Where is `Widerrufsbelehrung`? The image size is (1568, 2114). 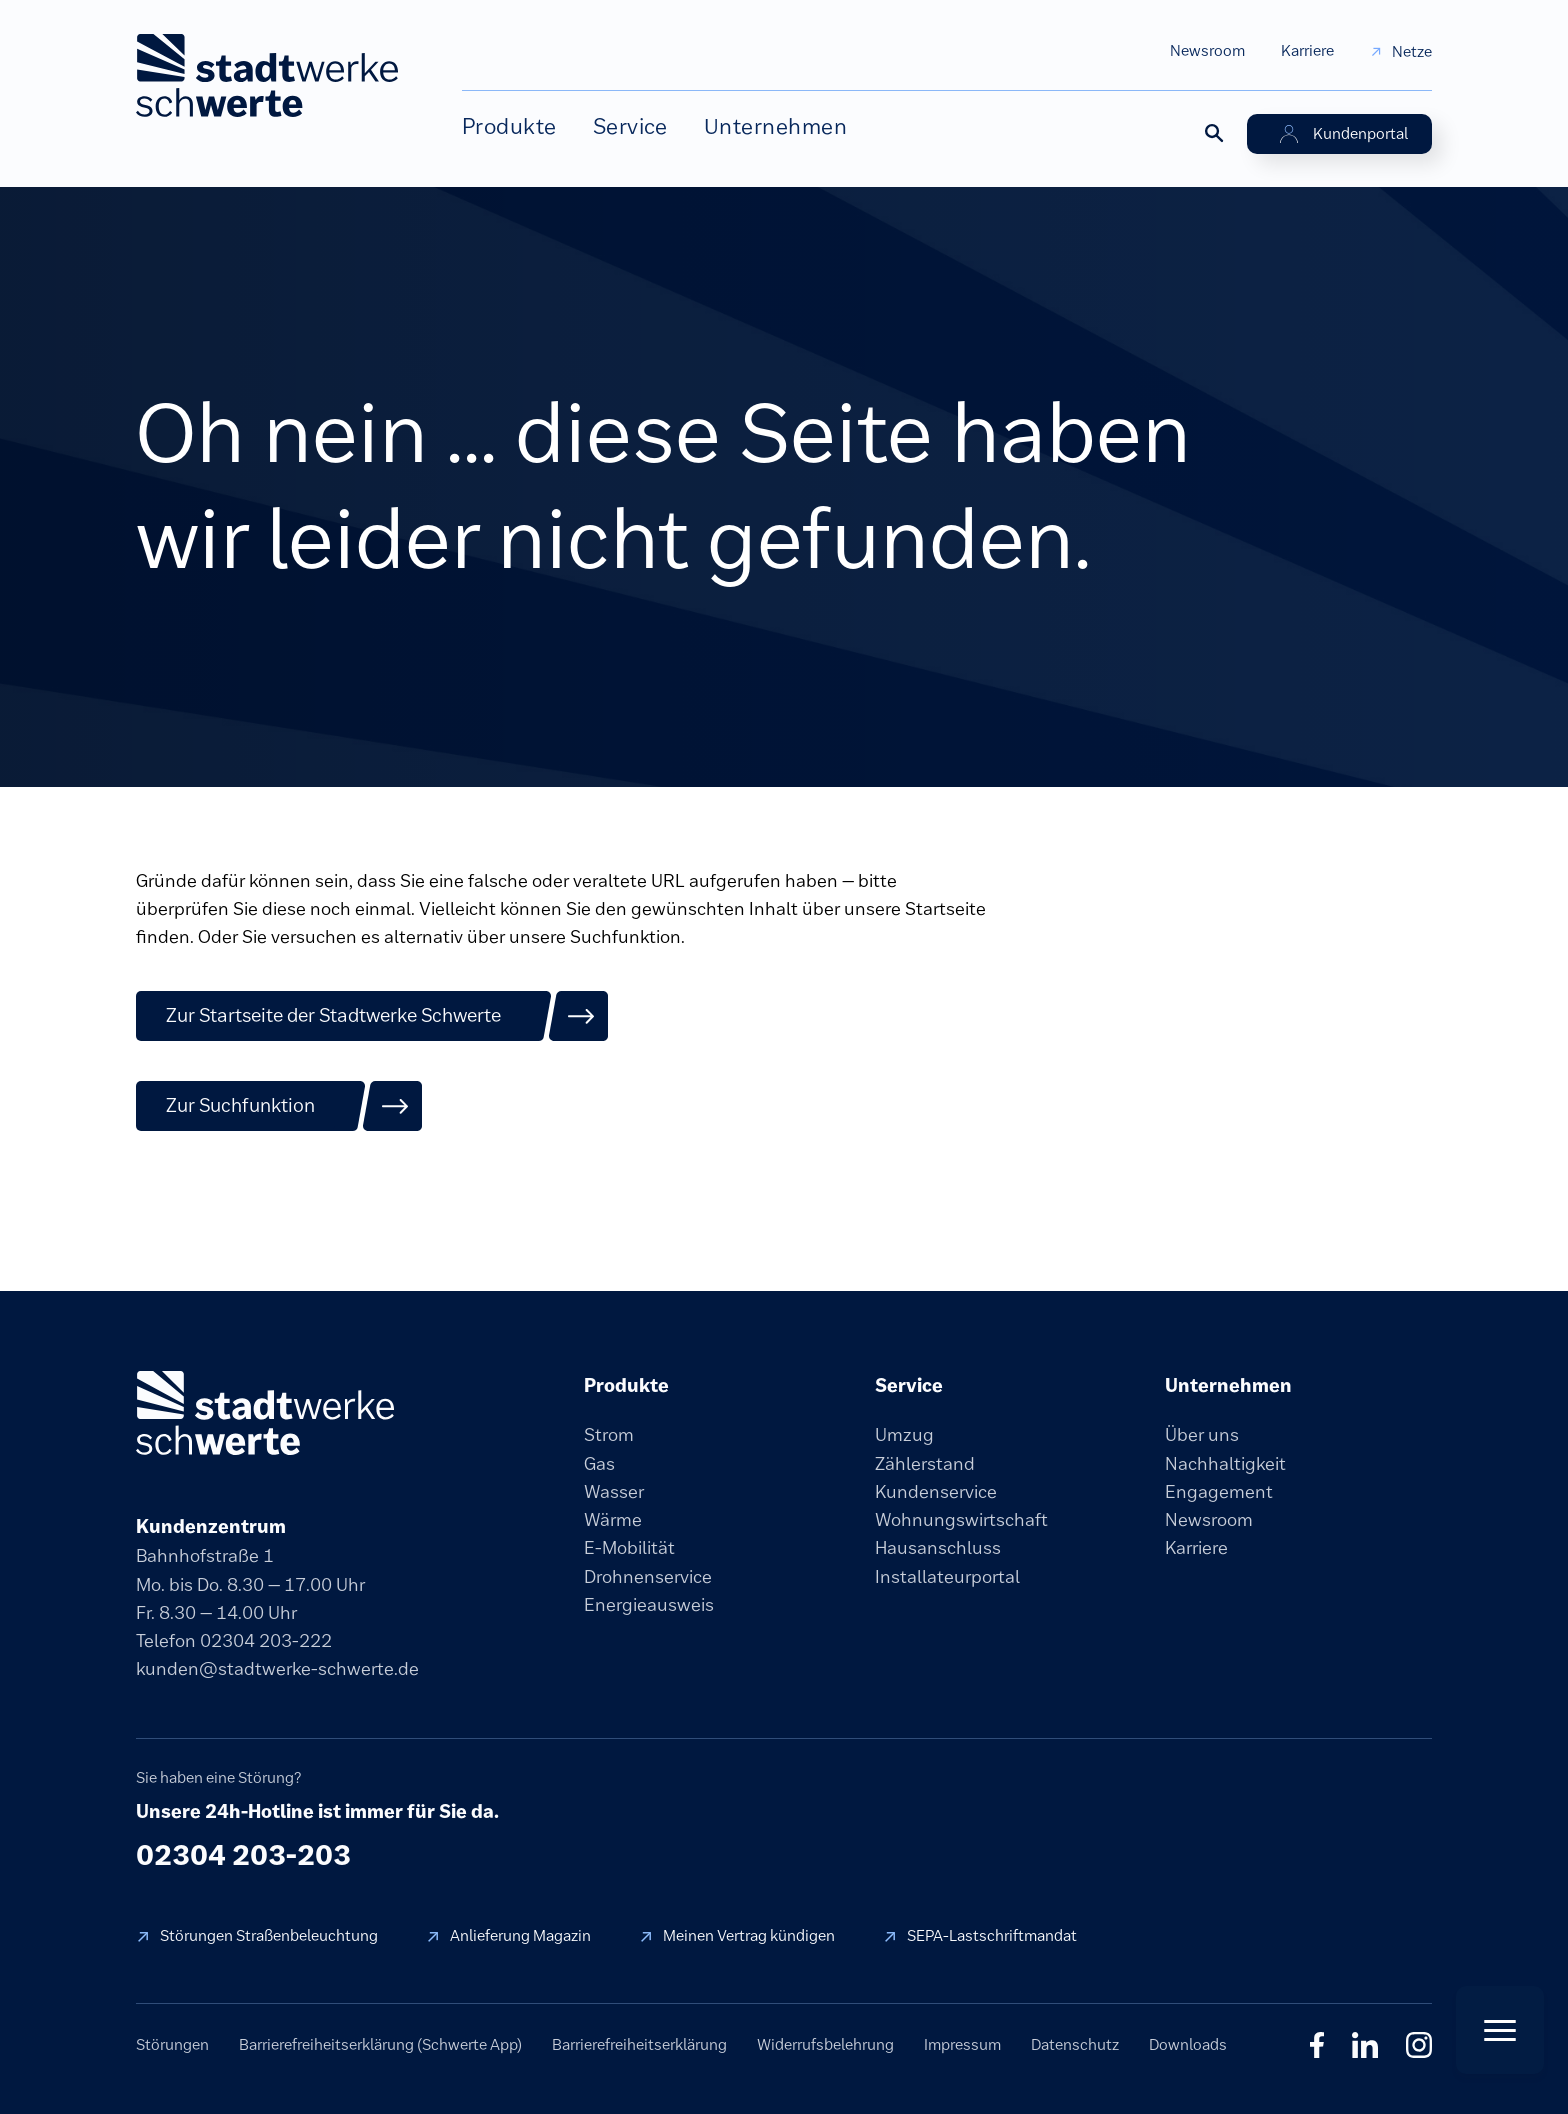 Widerrufsbelehrung is located at coordinates (825, 2044).